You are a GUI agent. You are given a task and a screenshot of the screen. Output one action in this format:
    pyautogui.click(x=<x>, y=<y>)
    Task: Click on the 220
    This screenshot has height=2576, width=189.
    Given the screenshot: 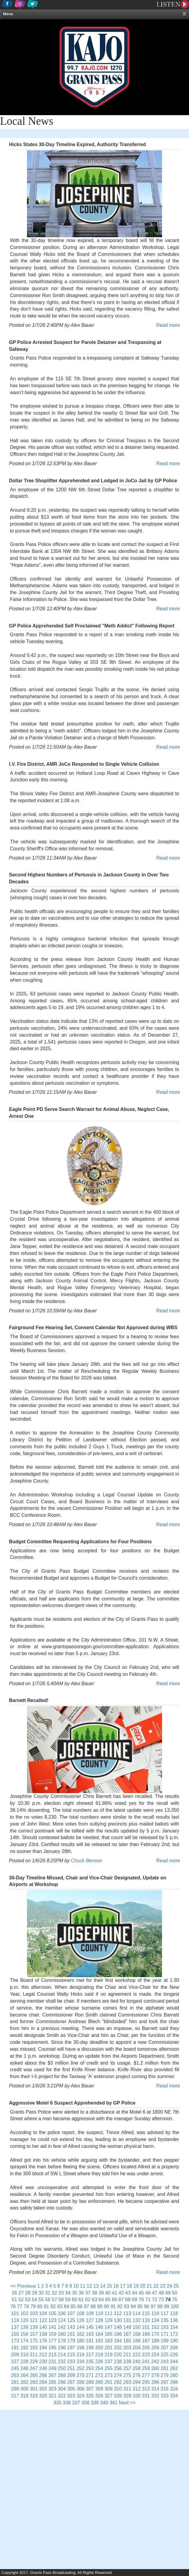 What is the action you would take?
    pyautogui.click(x=118, y=2354)
    